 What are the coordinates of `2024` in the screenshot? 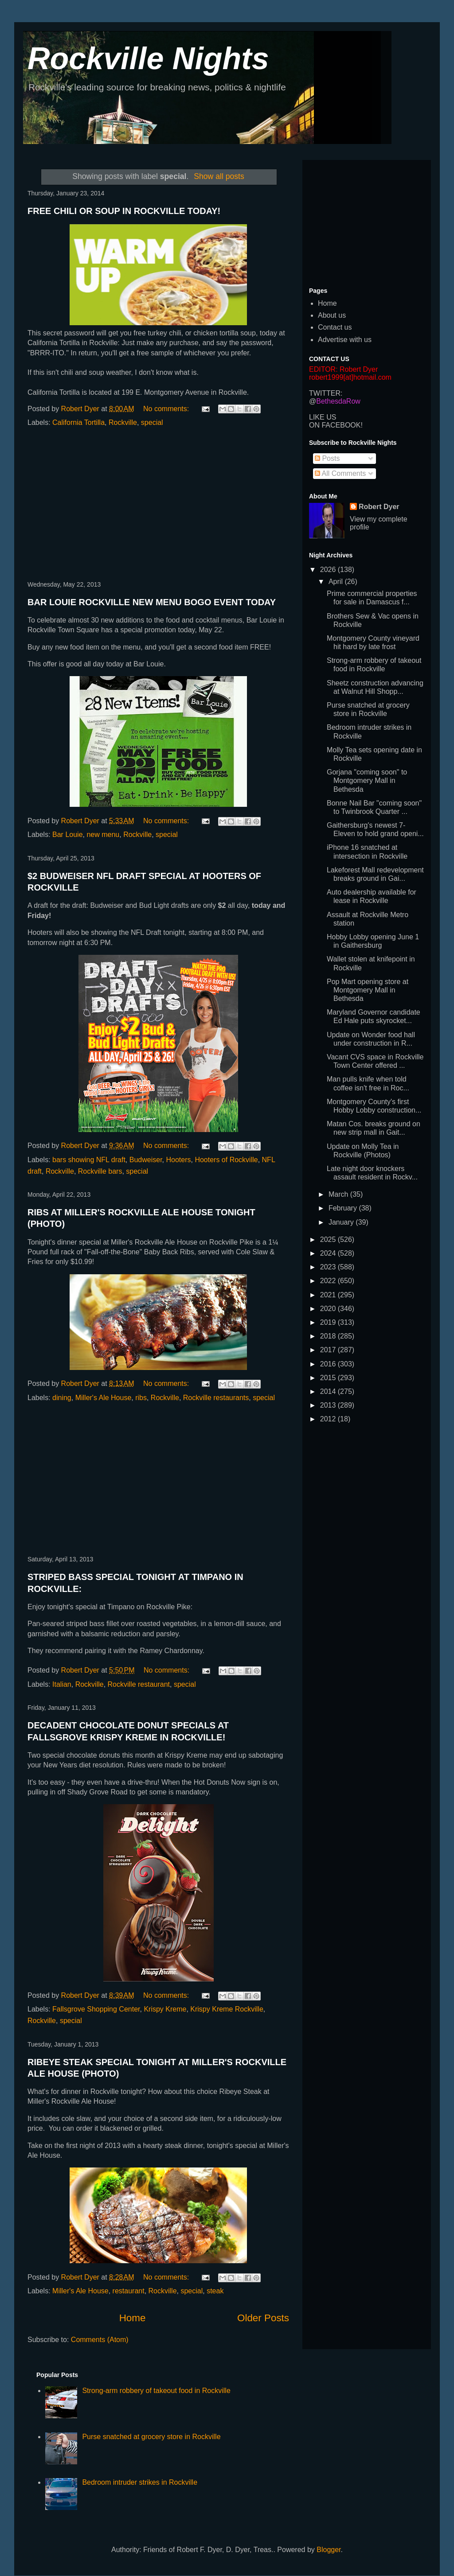 It's located at (329, 1253).